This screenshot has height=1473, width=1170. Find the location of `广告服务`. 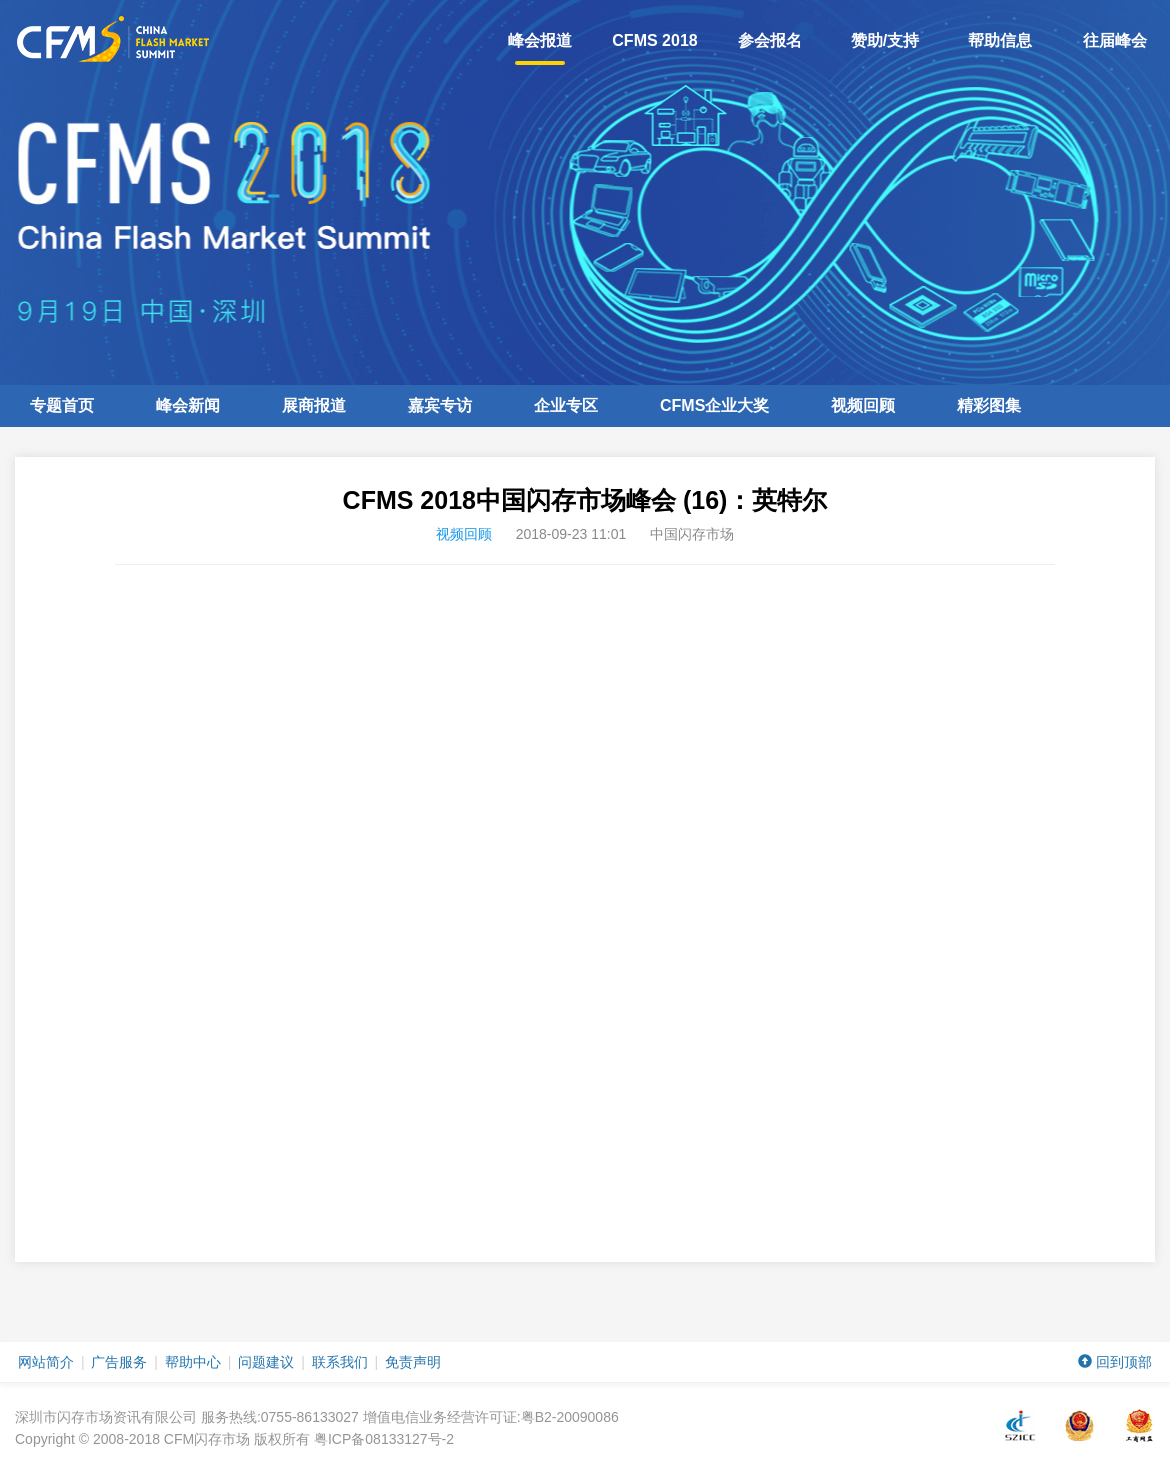

广告服务 is located at coordinates (119, 1362).